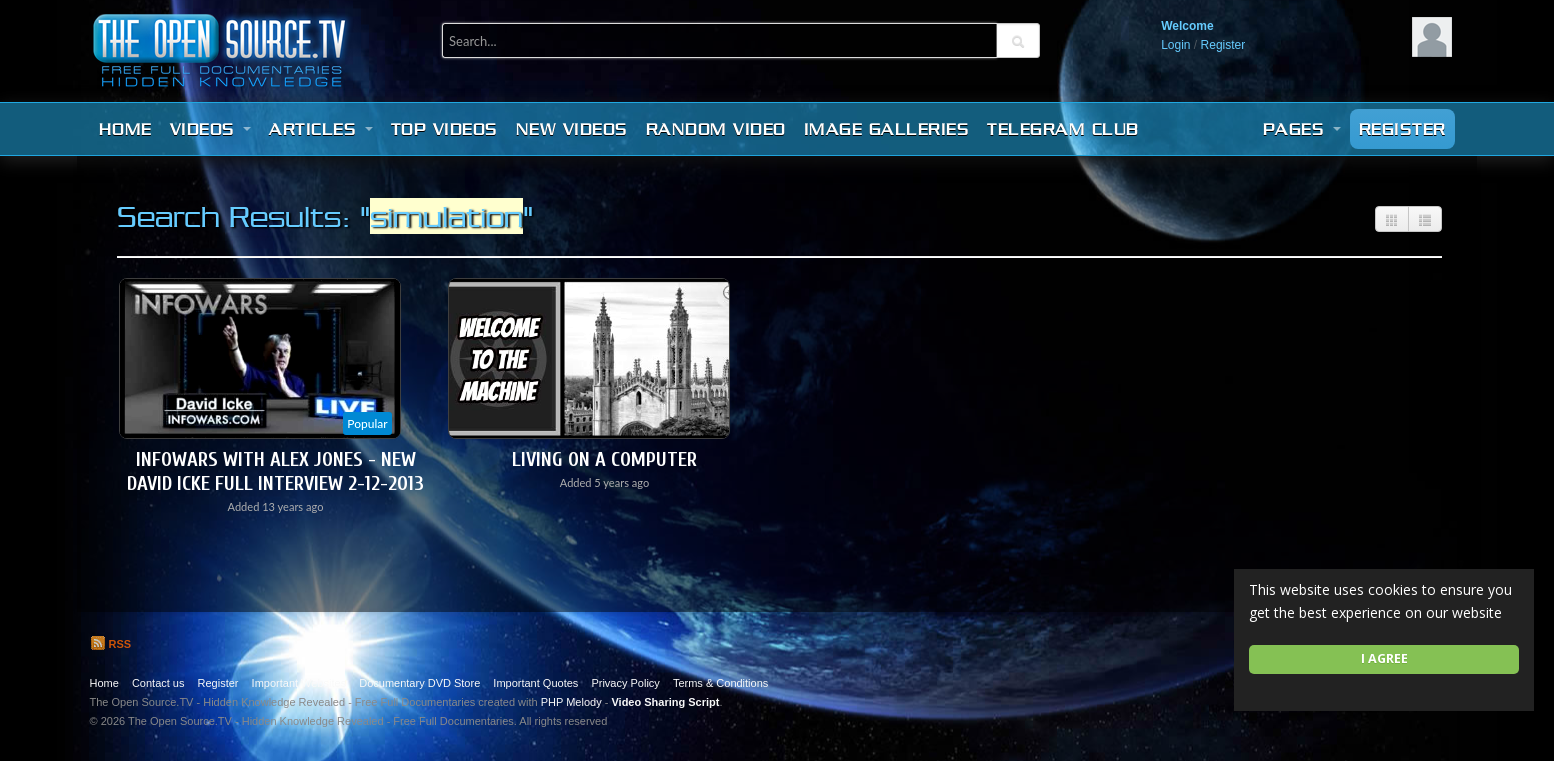 This screenshot has height=761, width=1554. What do you see at coordinates (604, 459) in the screenshot?
I see `Living On A Computer` at bounding box center [604, 459].